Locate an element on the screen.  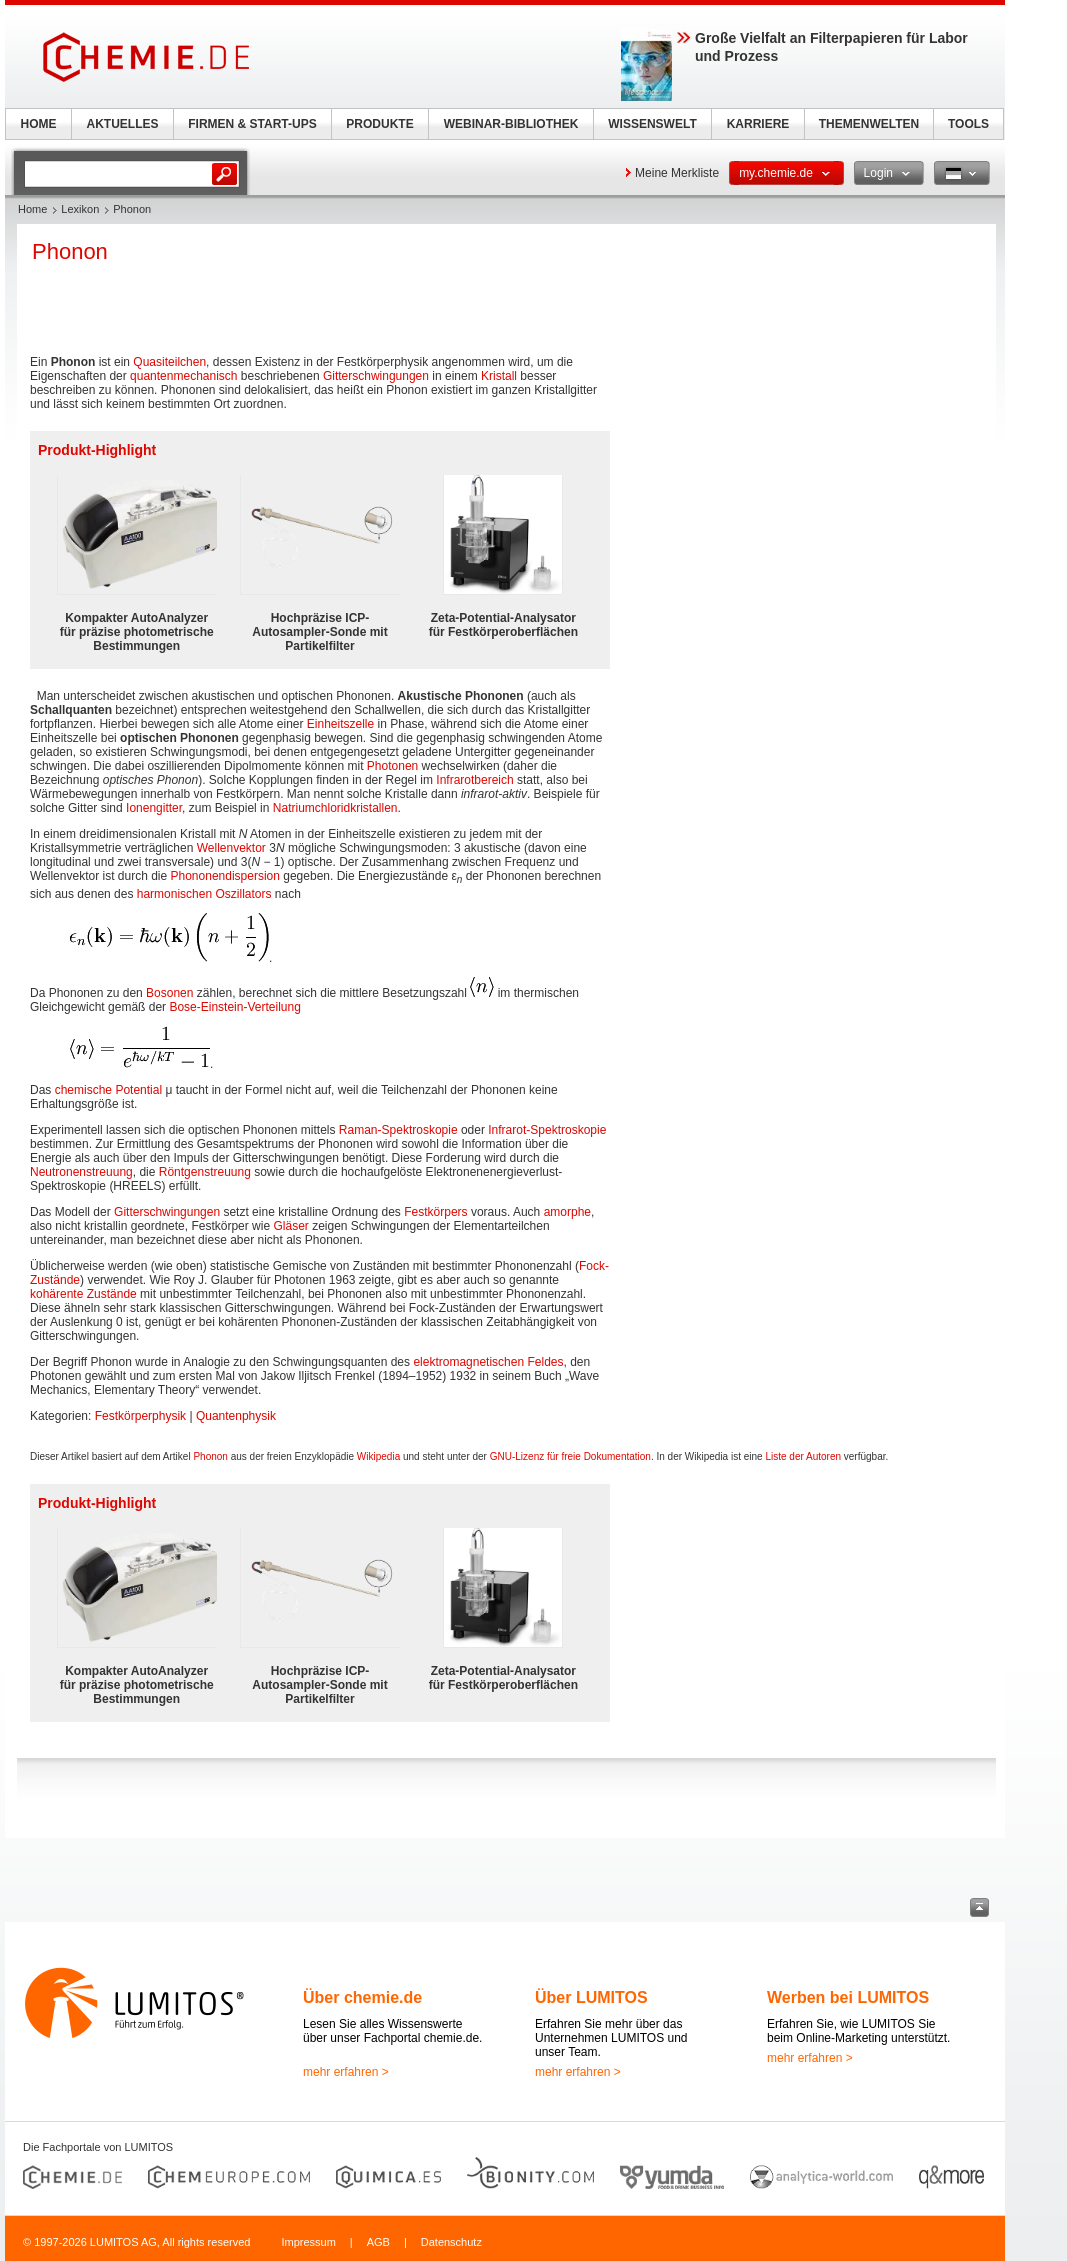
THEMENWELTEN is located at coordinates (869, 124).